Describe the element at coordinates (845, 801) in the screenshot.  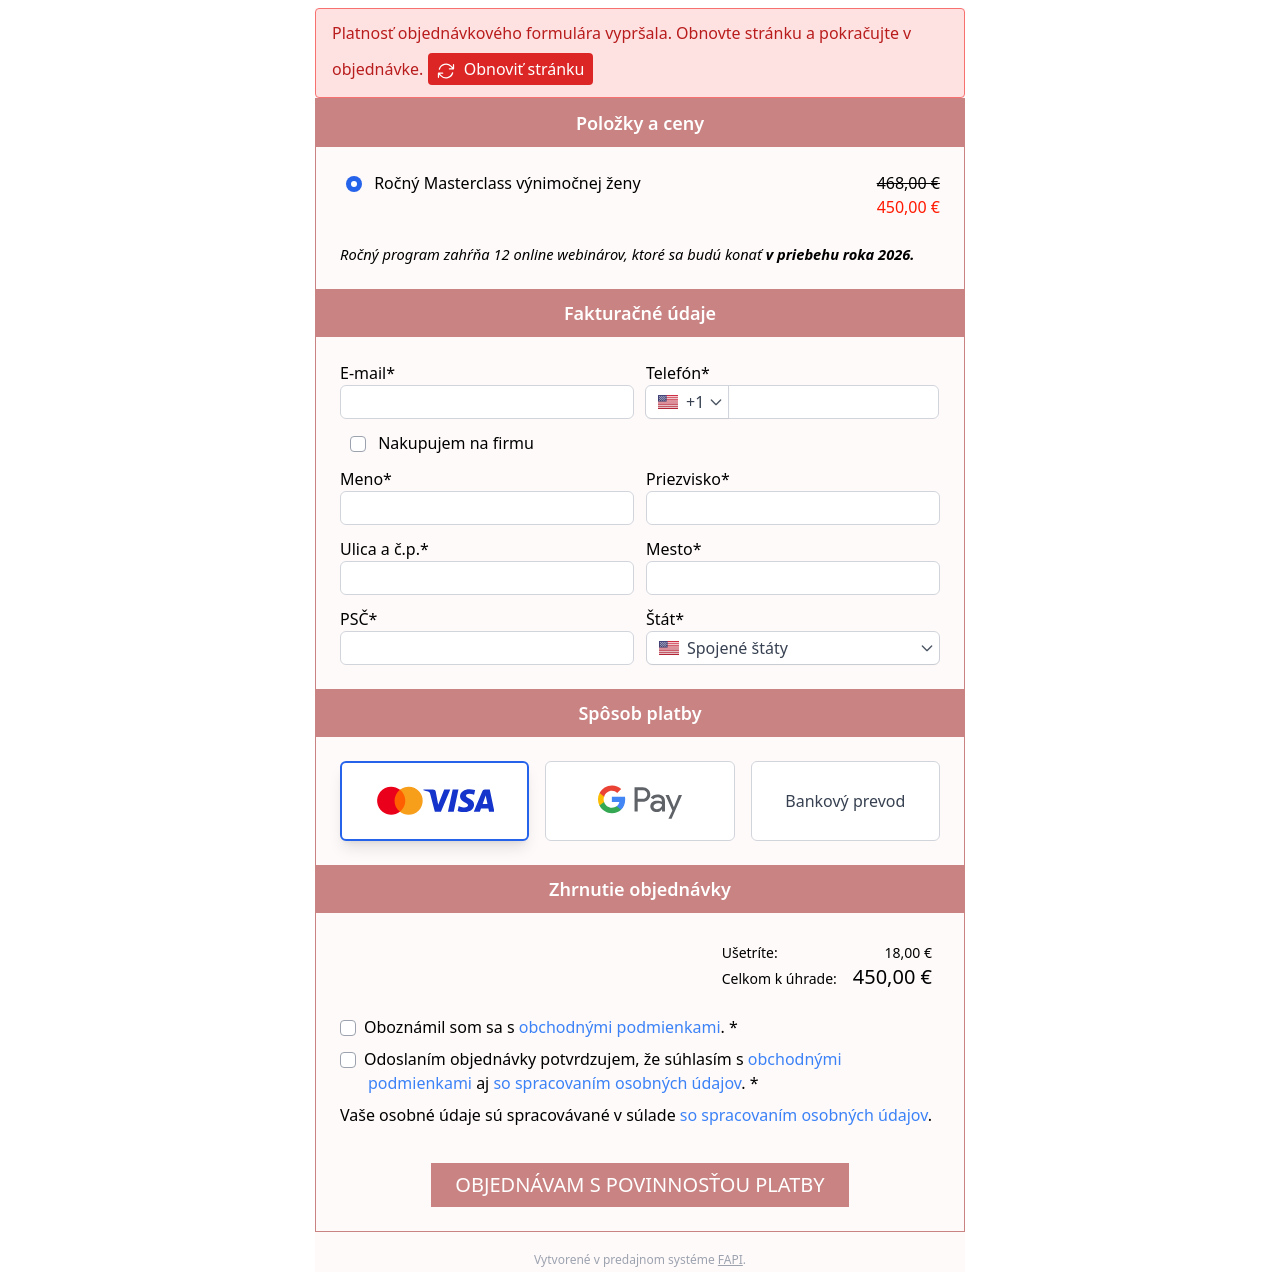
I see `Bankový prevod [button]` at that location.